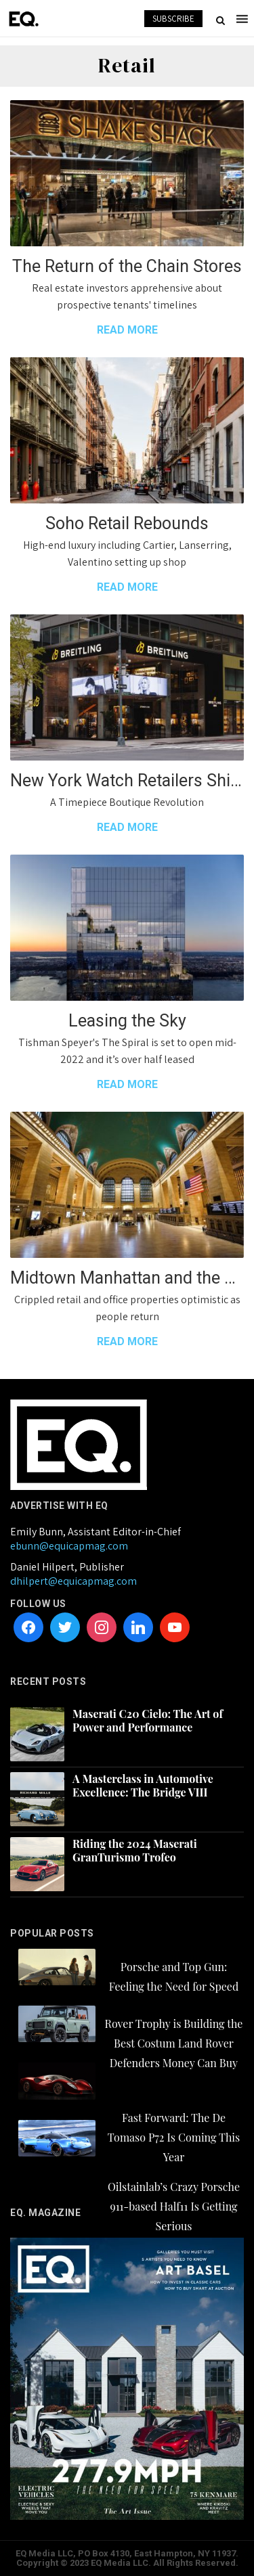 The image size is (254, 2576). Describe the element at coordinates (127, 266) in the screenshot. I see `The Return of the Chain Stores` at that location.